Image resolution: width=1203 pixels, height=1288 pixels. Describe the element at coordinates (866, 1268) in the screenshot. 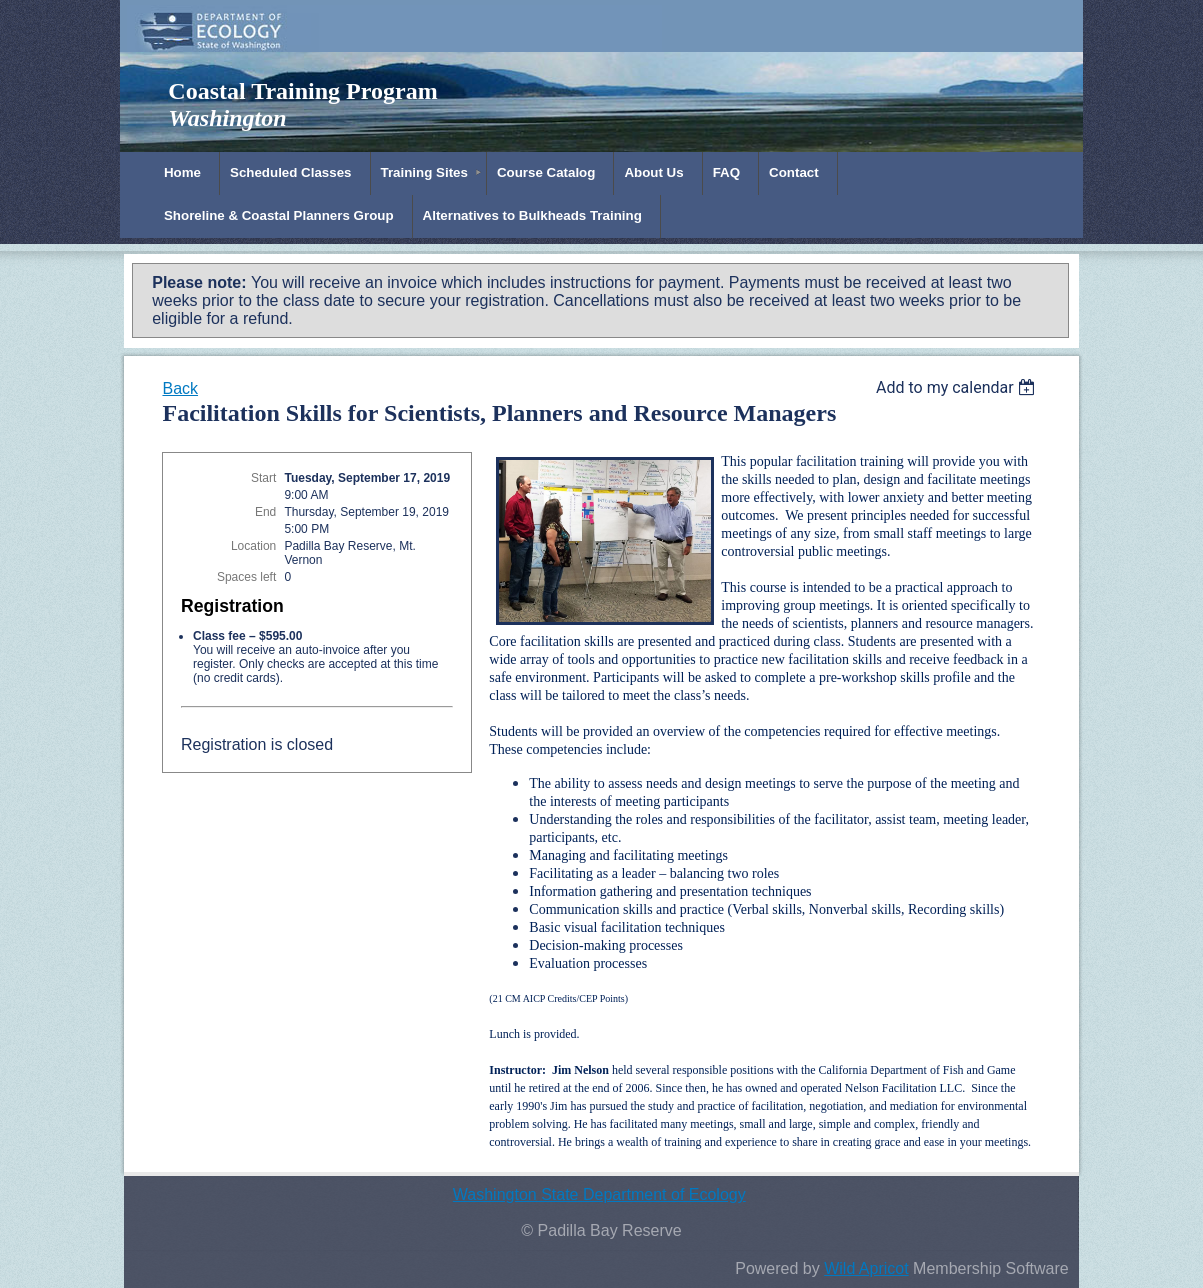

I see `Wild Apricot` at that location.